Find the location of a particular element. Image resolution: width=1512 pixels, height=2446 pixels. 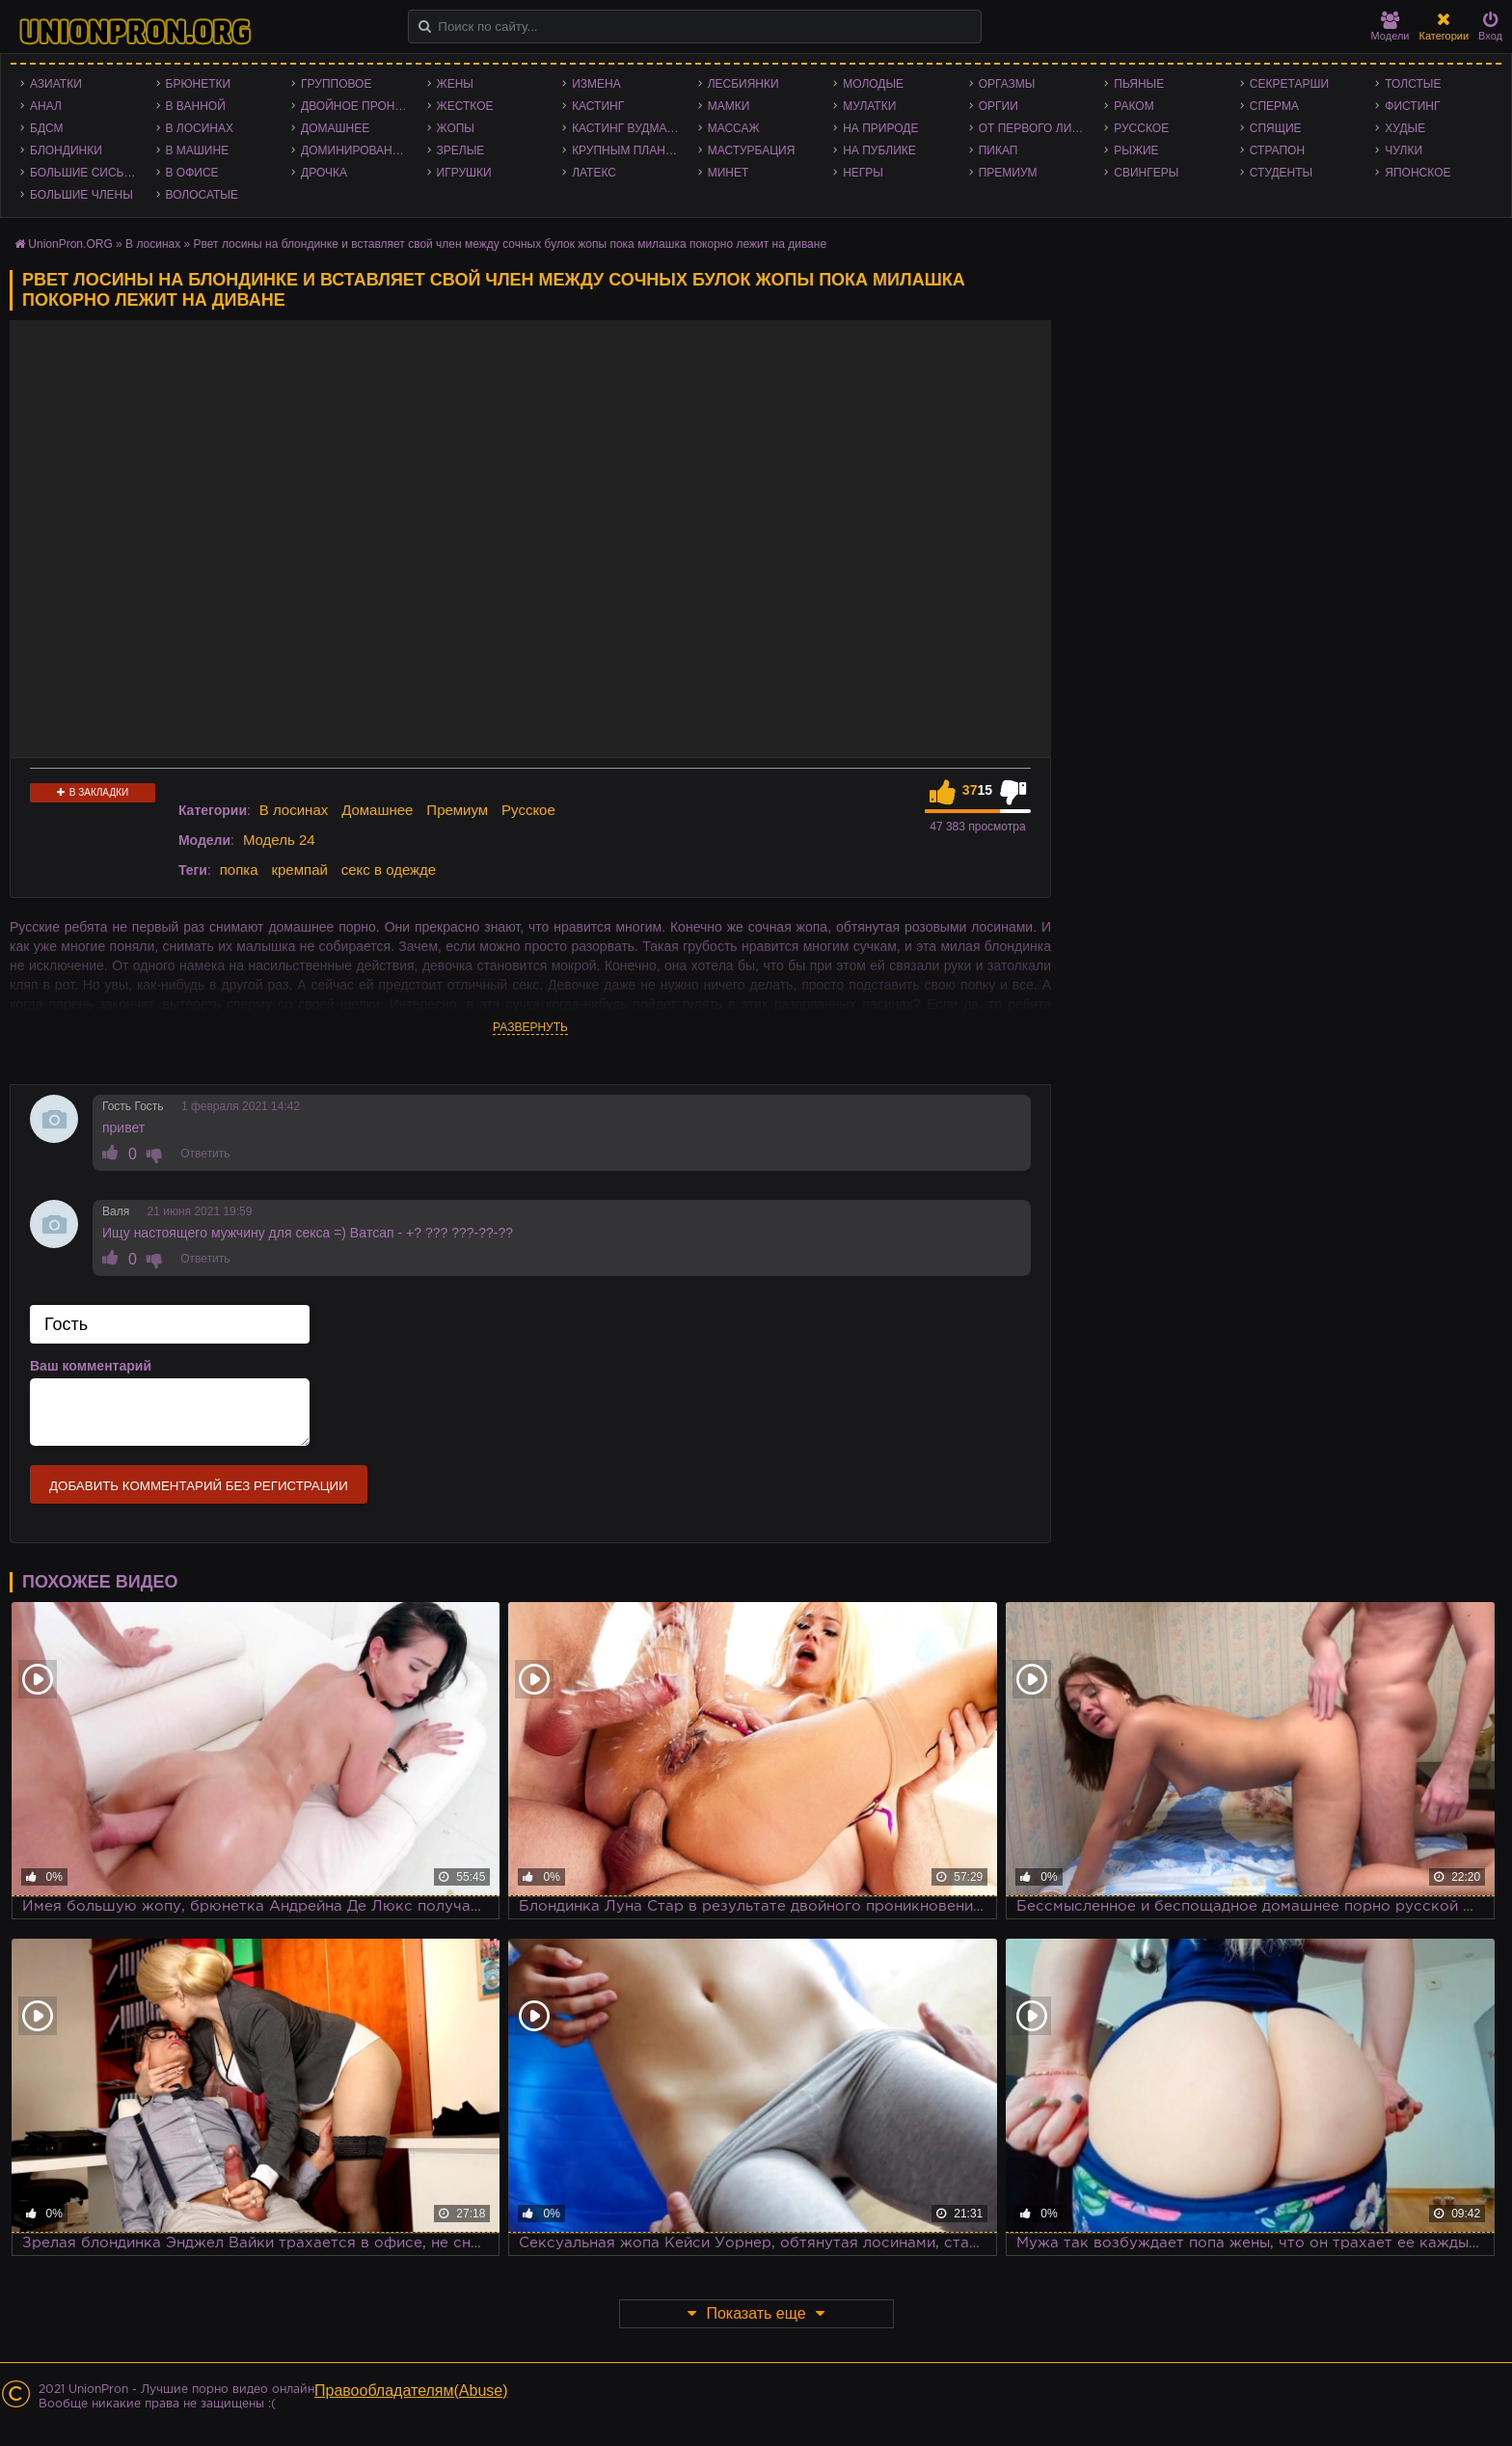

попка is located at coordinates (239, 869).